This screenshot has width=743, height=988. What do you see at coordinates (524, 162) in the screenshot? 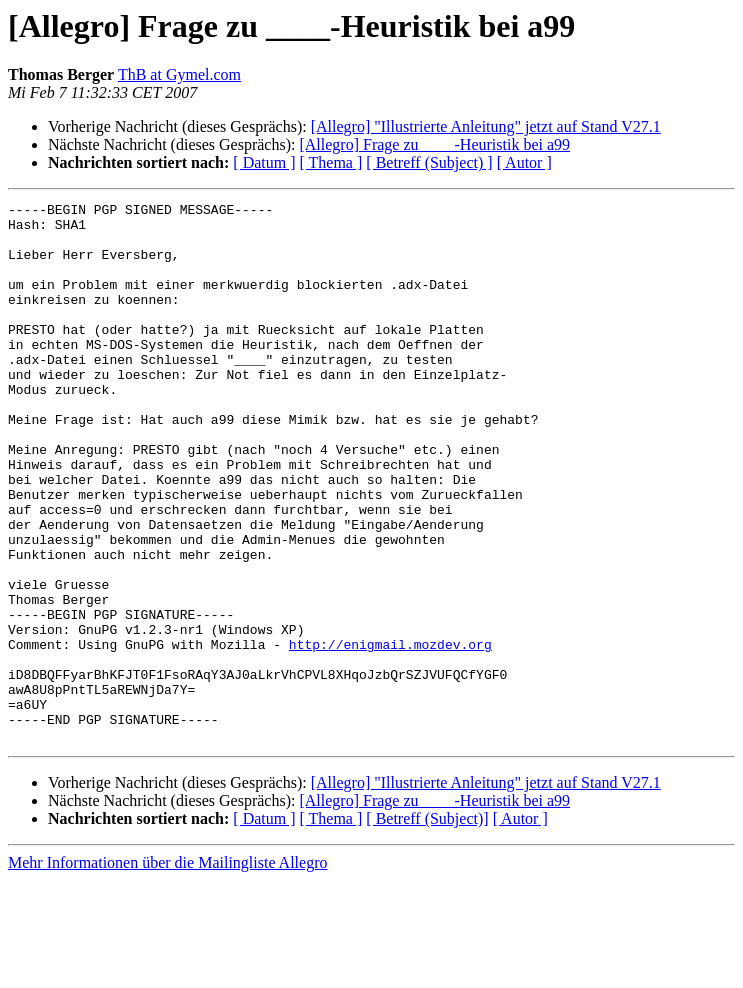
I see `[ Autor ]` at bounding box center [524, 162].